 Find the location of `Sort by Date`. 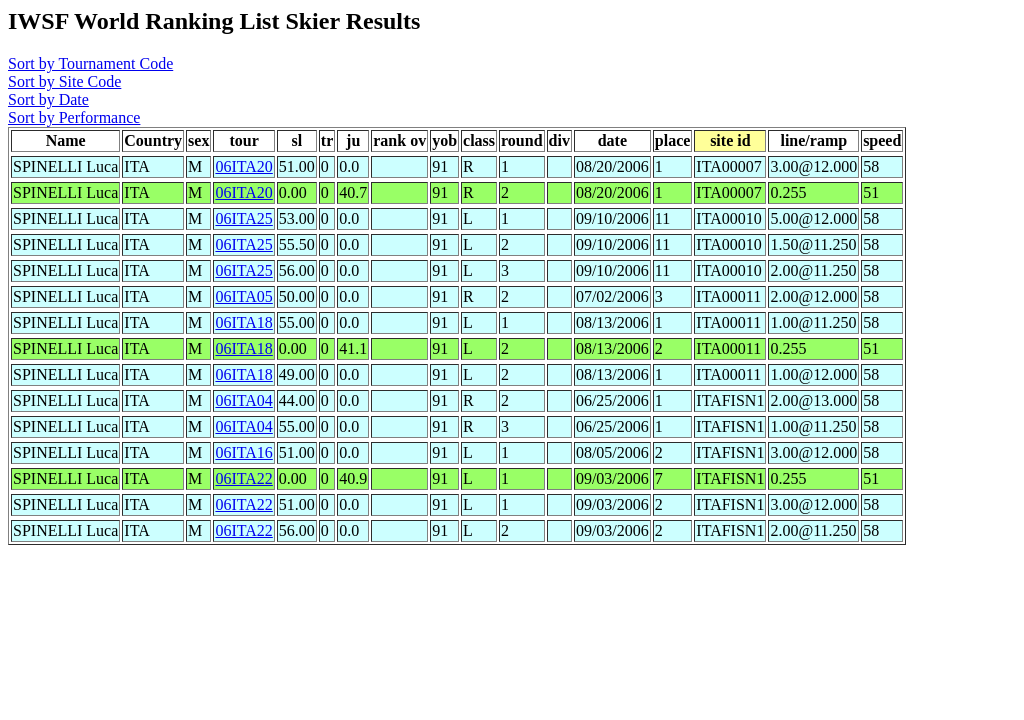

Sort by Date is located at coordinates (48, 99).